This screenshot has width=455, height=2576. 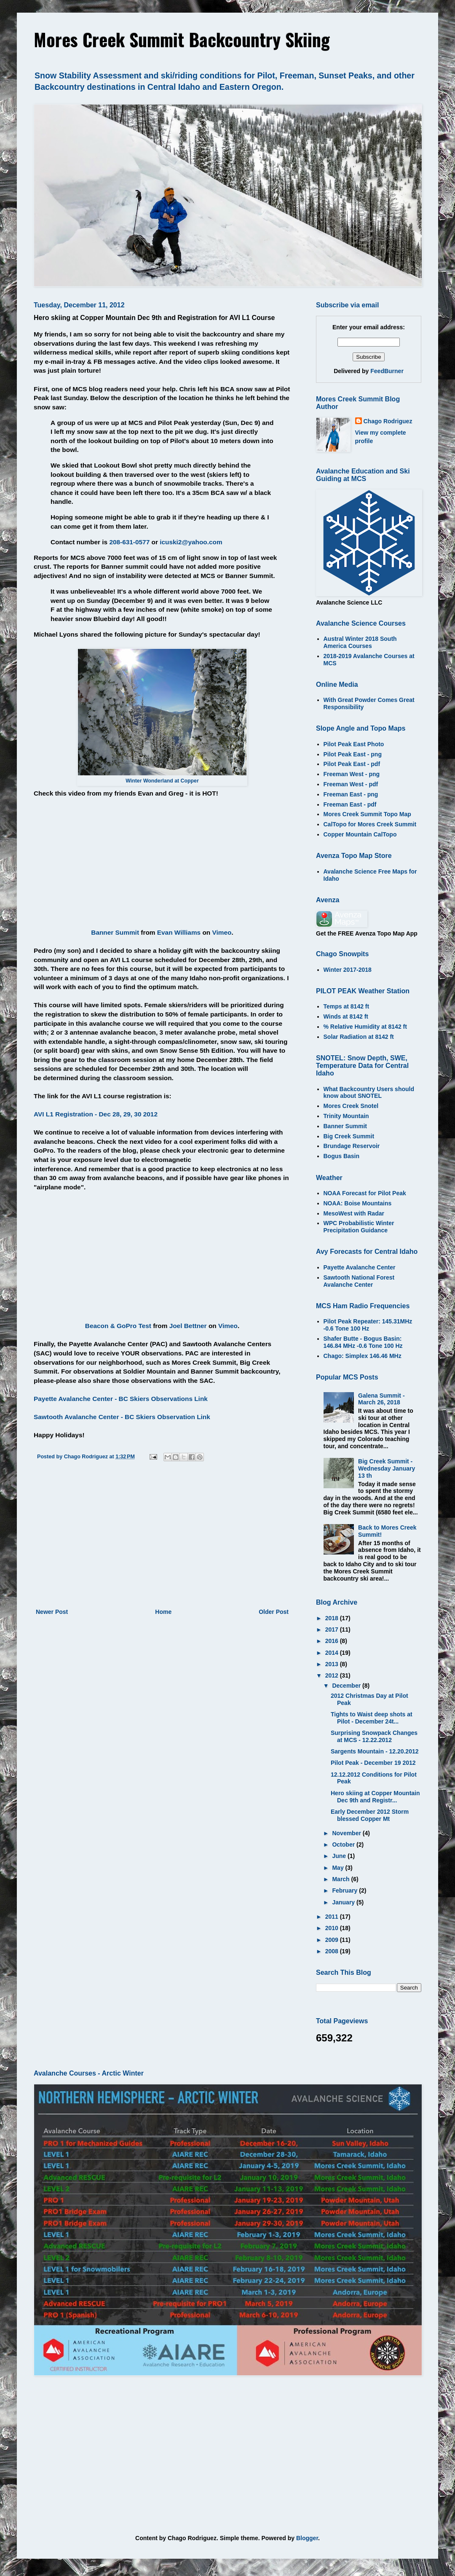 I want to click on WPC Probabilistic Winter Precipitation Guidance, so click(x=359, y=1227).